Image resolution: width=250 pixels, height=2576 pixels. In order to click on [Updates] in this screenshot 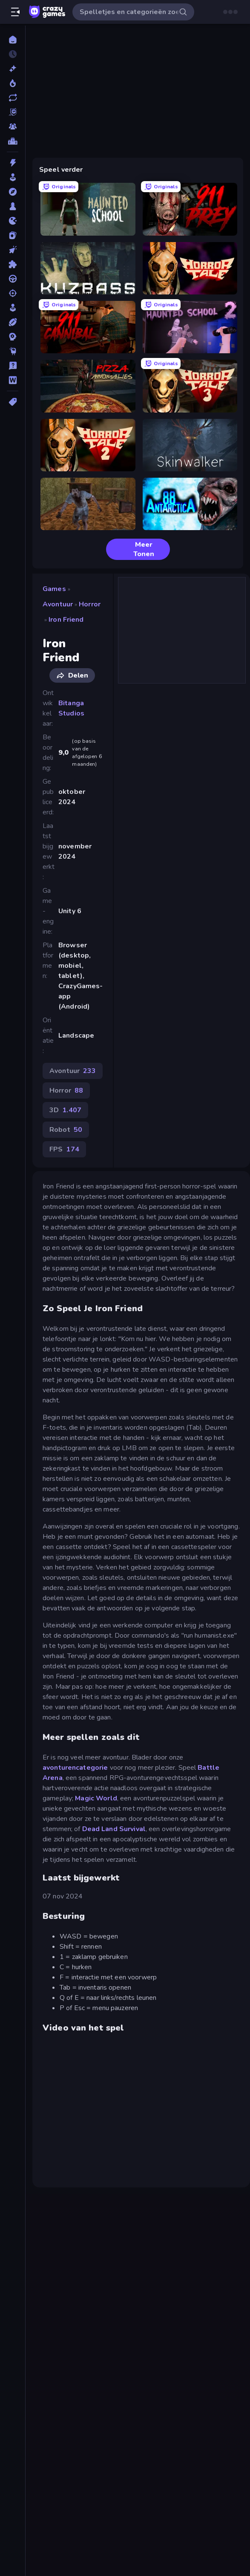, I will do `click(12, 97)`.